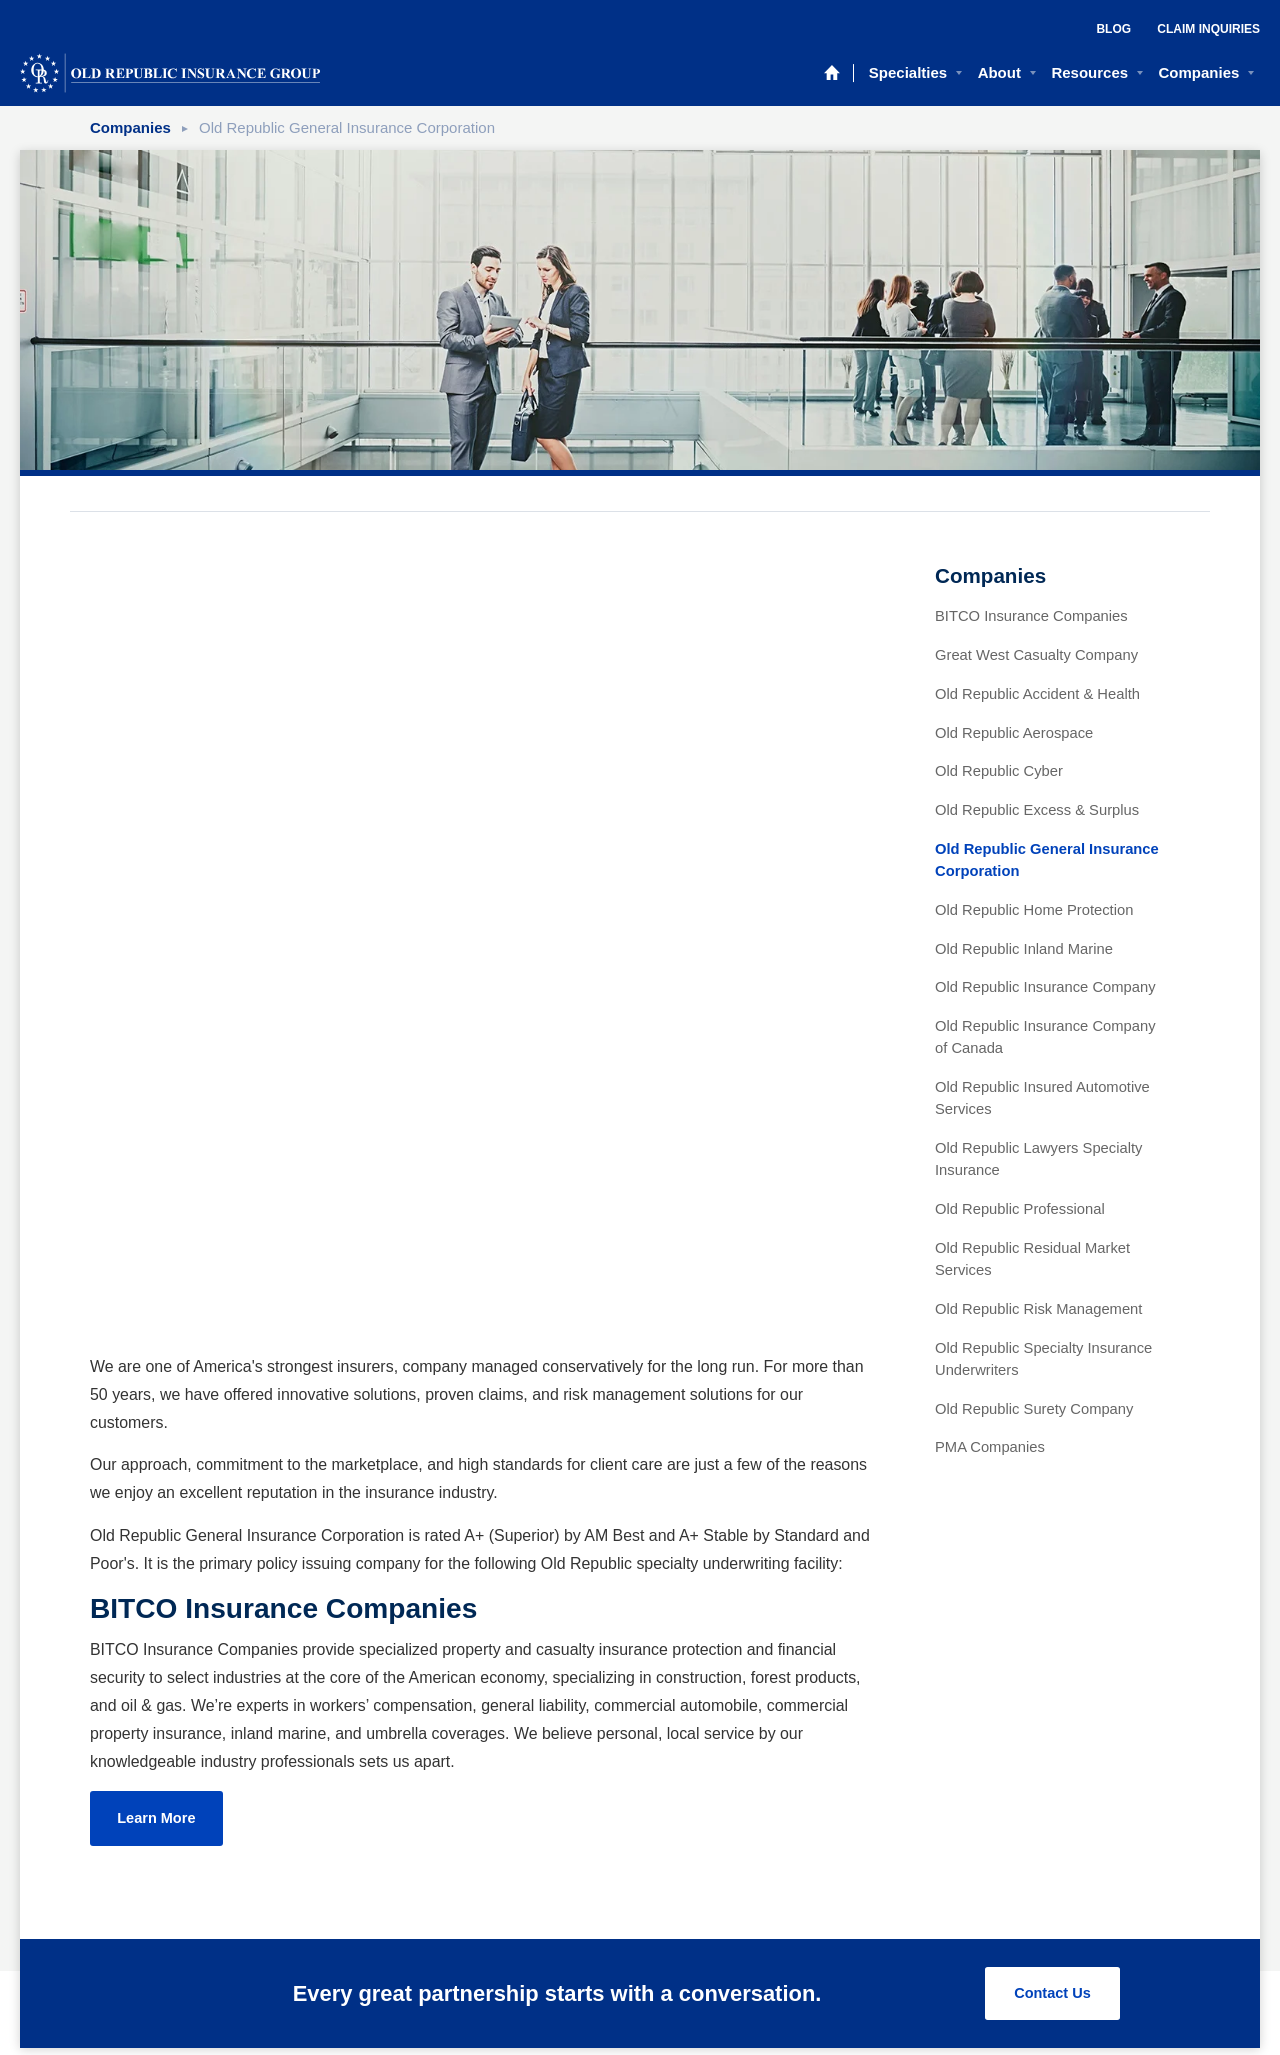 Image resolution: width=1280 pixels, height=2055 pixels. I want to click on Old Republic Cyber [menuitem], so click(999, 771).